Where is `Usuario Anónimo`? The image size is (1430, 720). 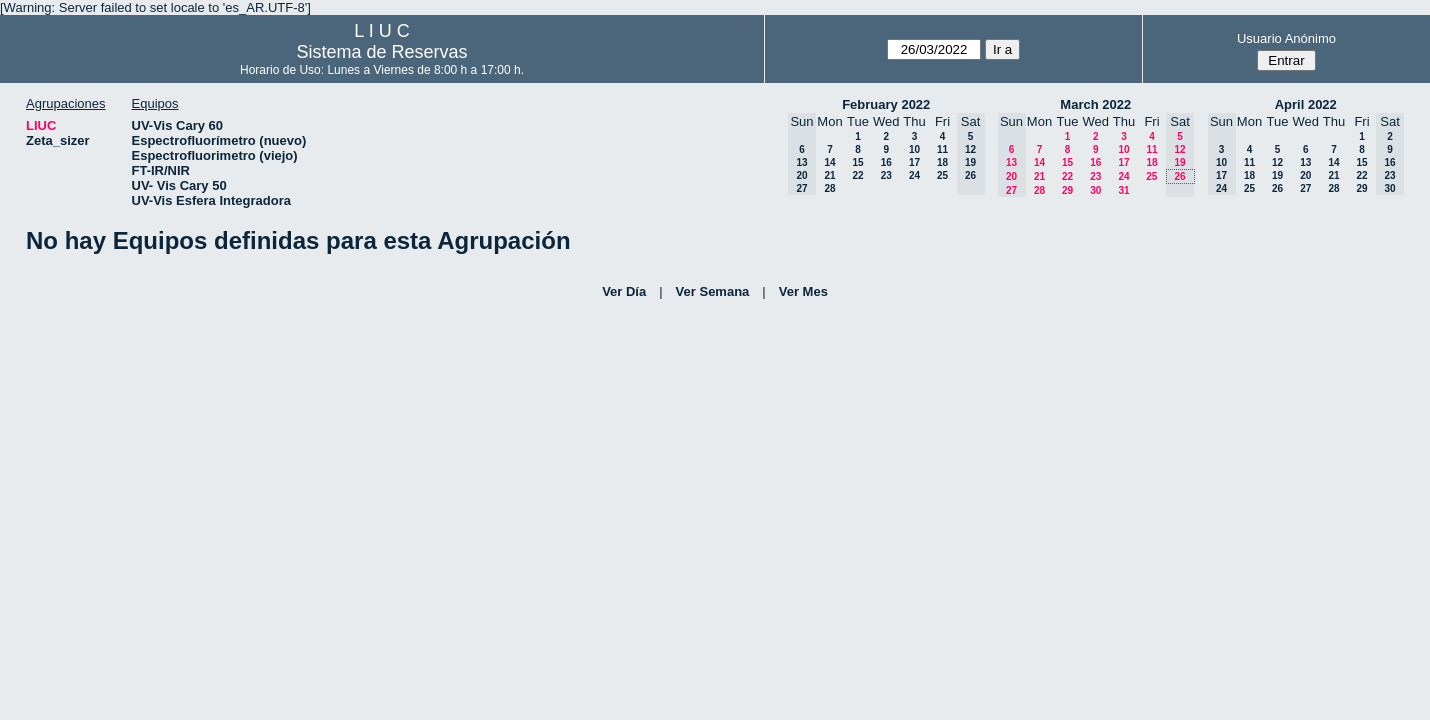 Usuario Anónimo is located at coordinates (1286, 38).